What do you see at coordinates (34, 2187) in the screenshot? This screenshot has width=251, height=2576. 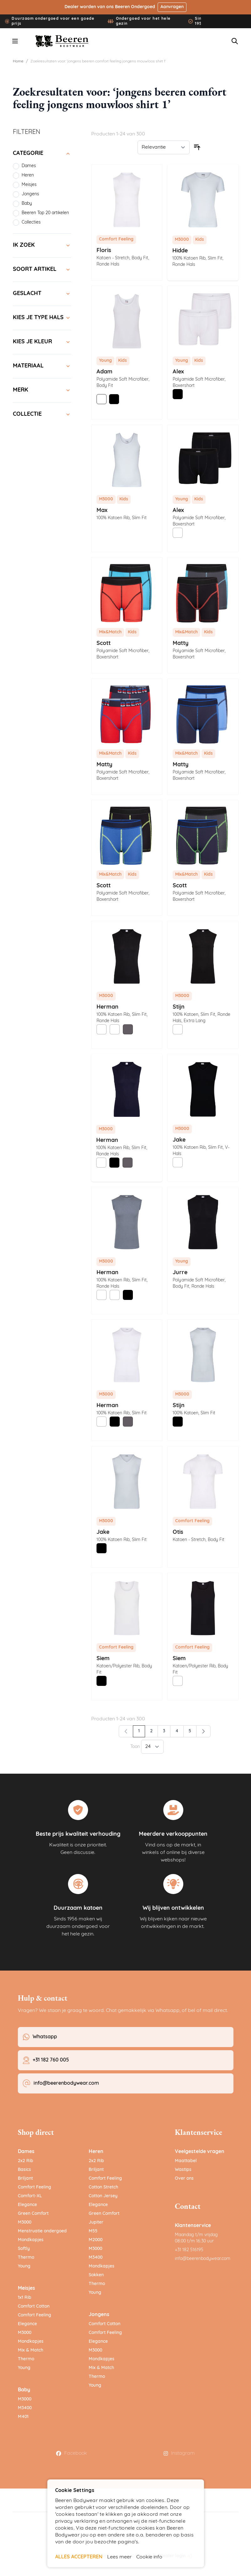 I see `Comfort Feeling` at bounding box center [34, 2187].